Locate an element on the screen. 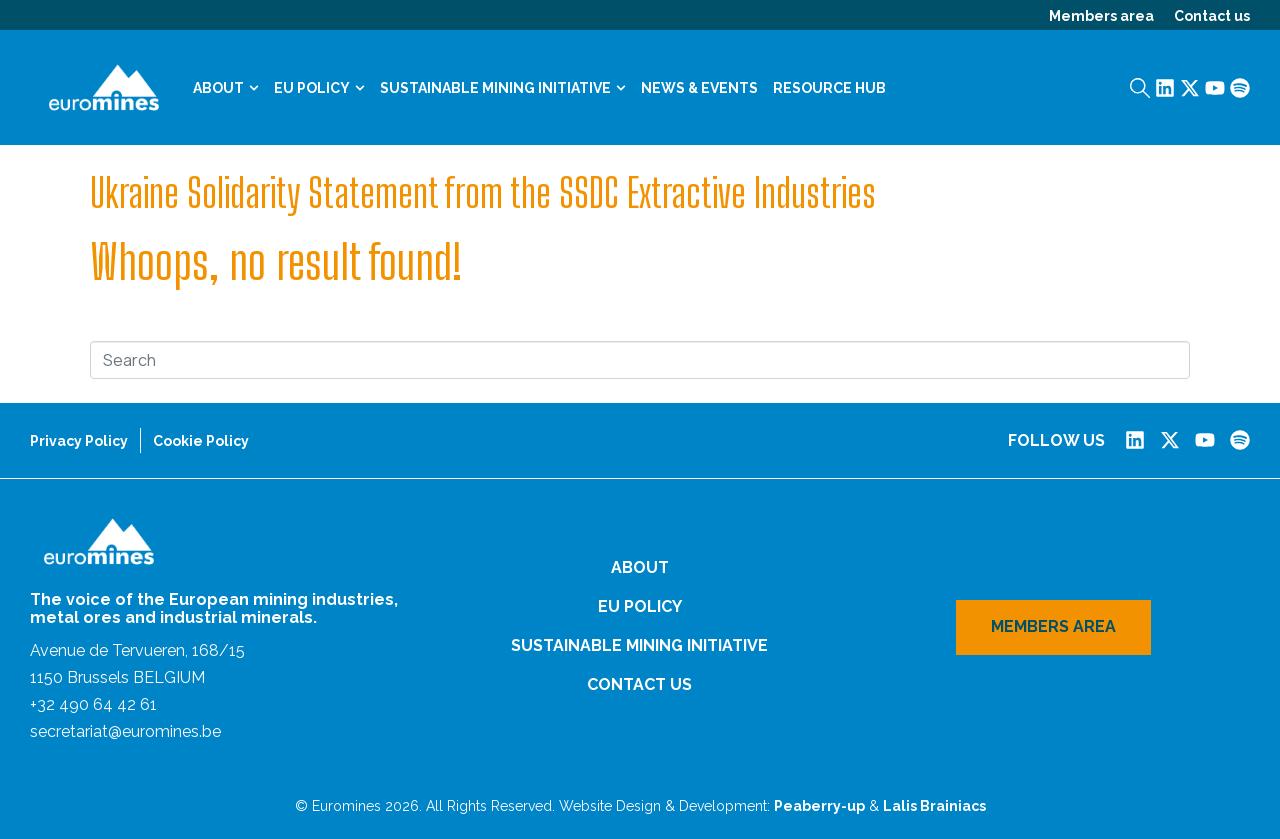 The image size is (1280, 839). Lalis Brainiacs is located at coordinates (934, 806).